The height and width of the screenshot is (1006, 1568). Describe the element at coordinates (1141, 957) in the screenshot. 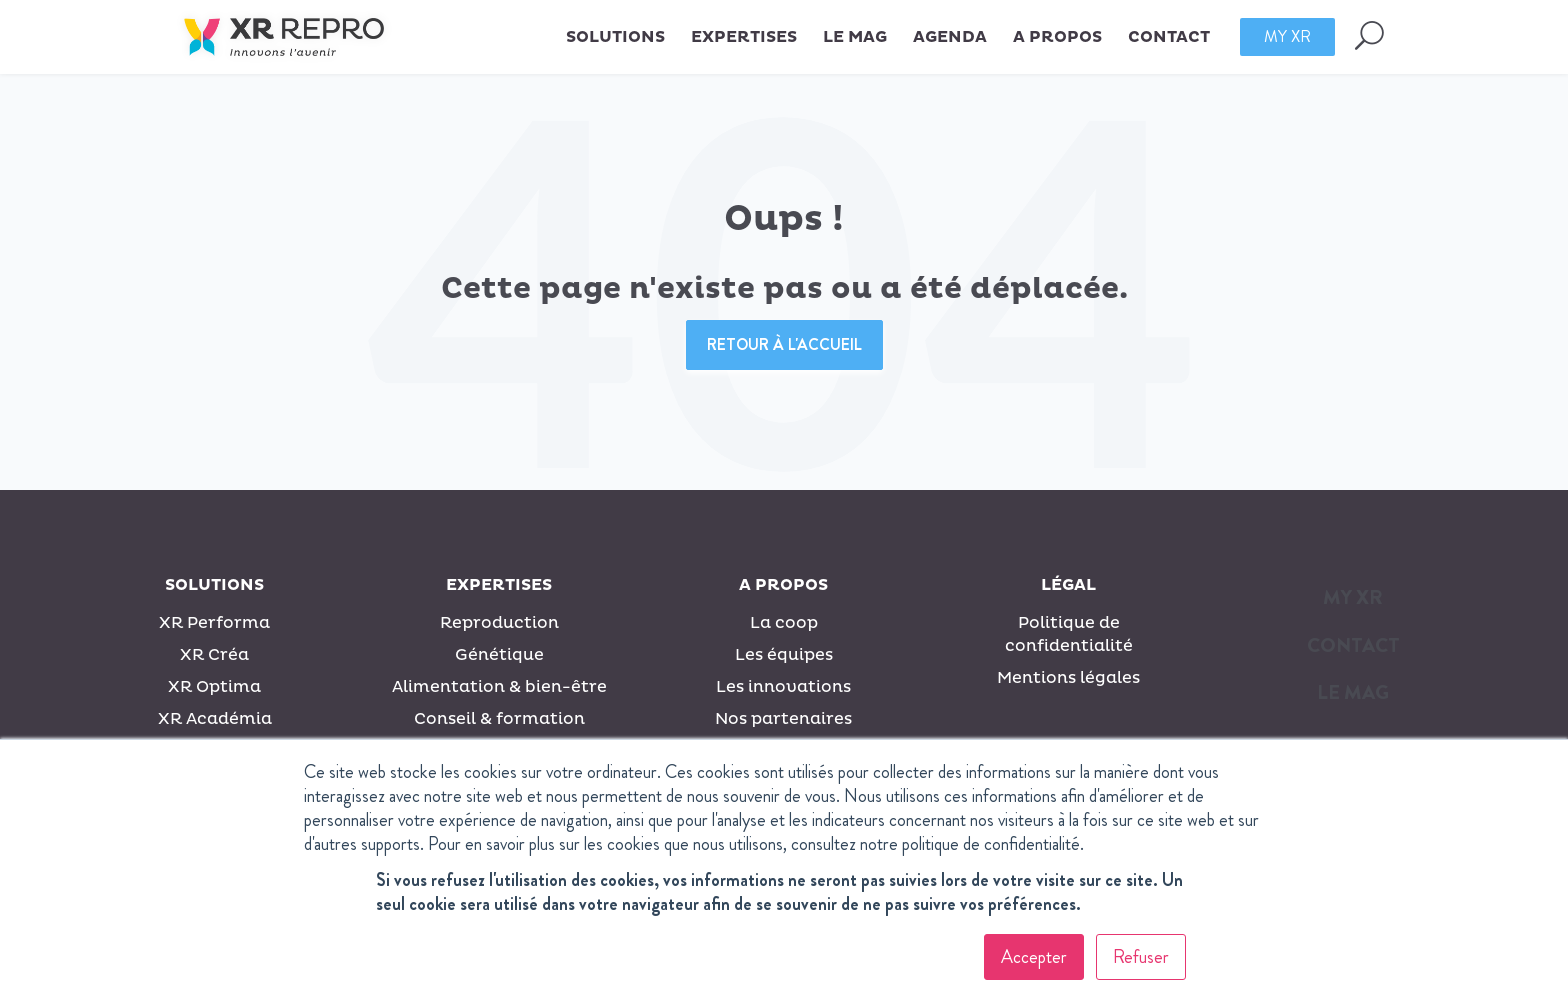

I see `Refuser [button]` at that location.